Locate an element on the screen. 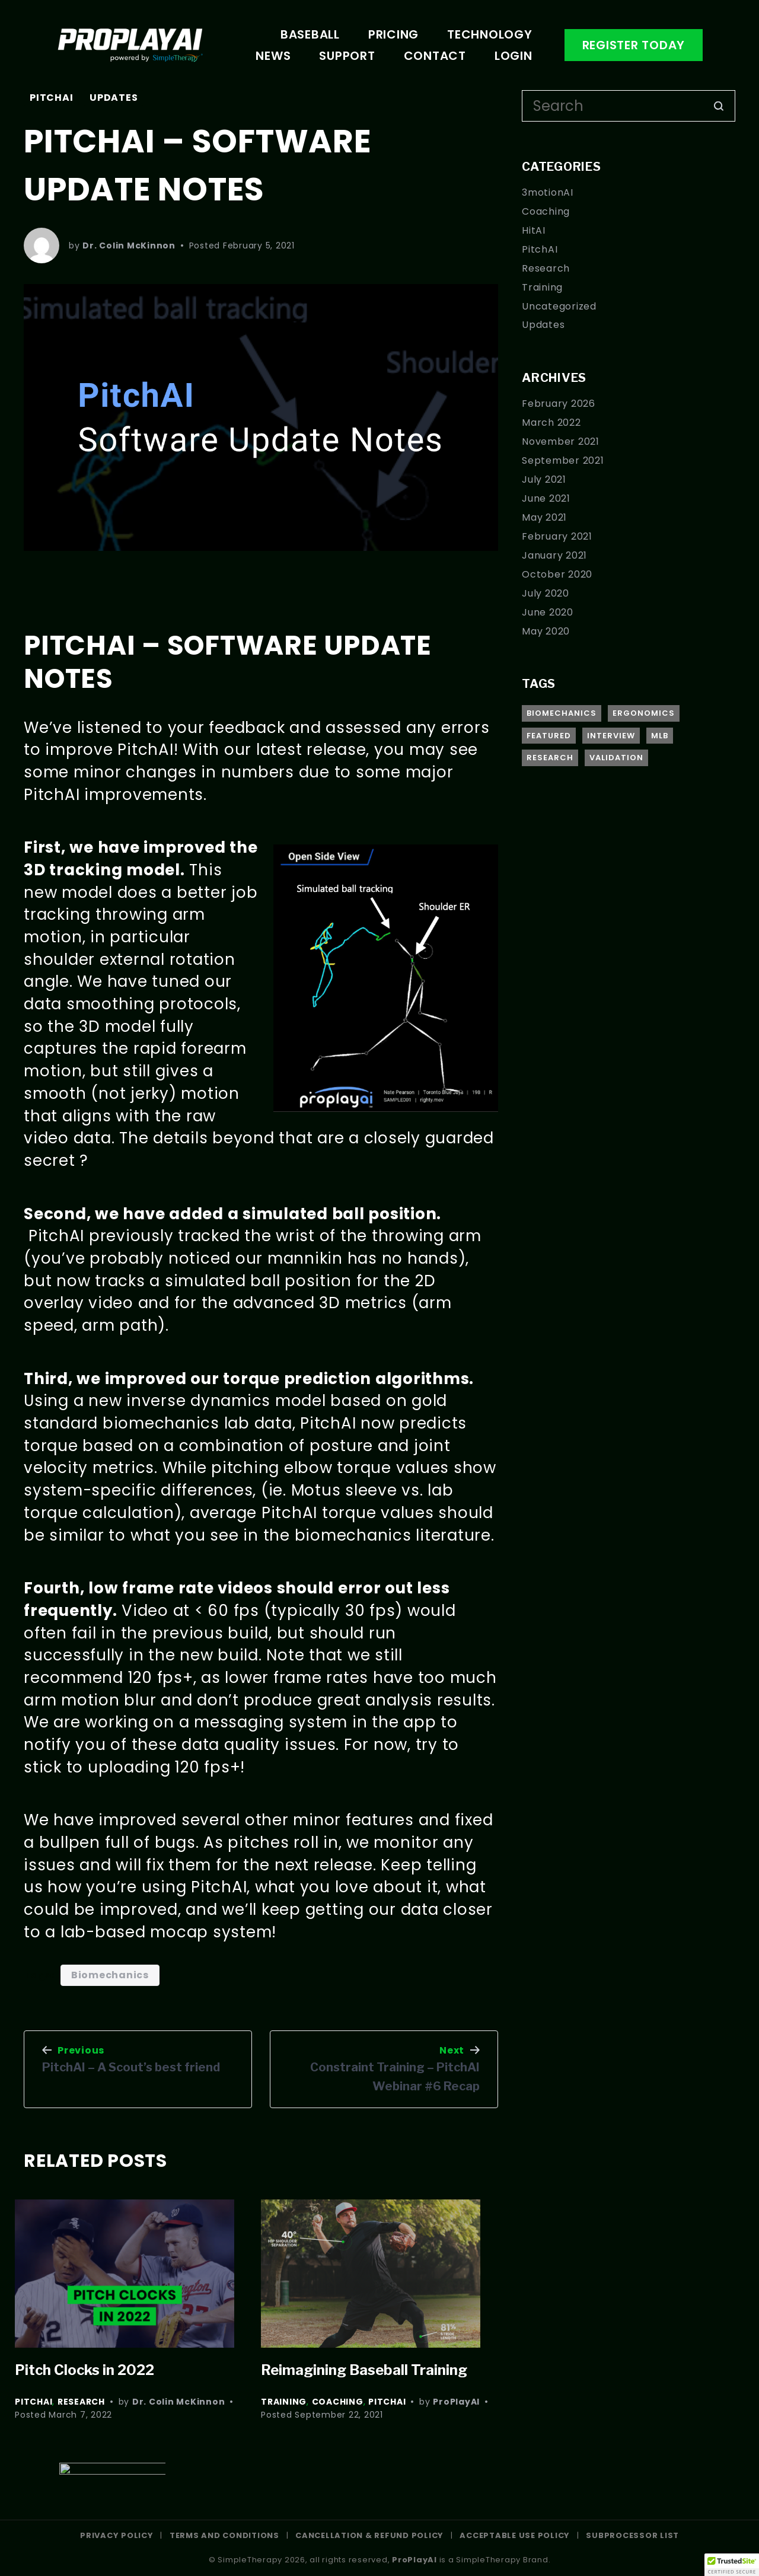  MLB is located at coordinates (659, 735).